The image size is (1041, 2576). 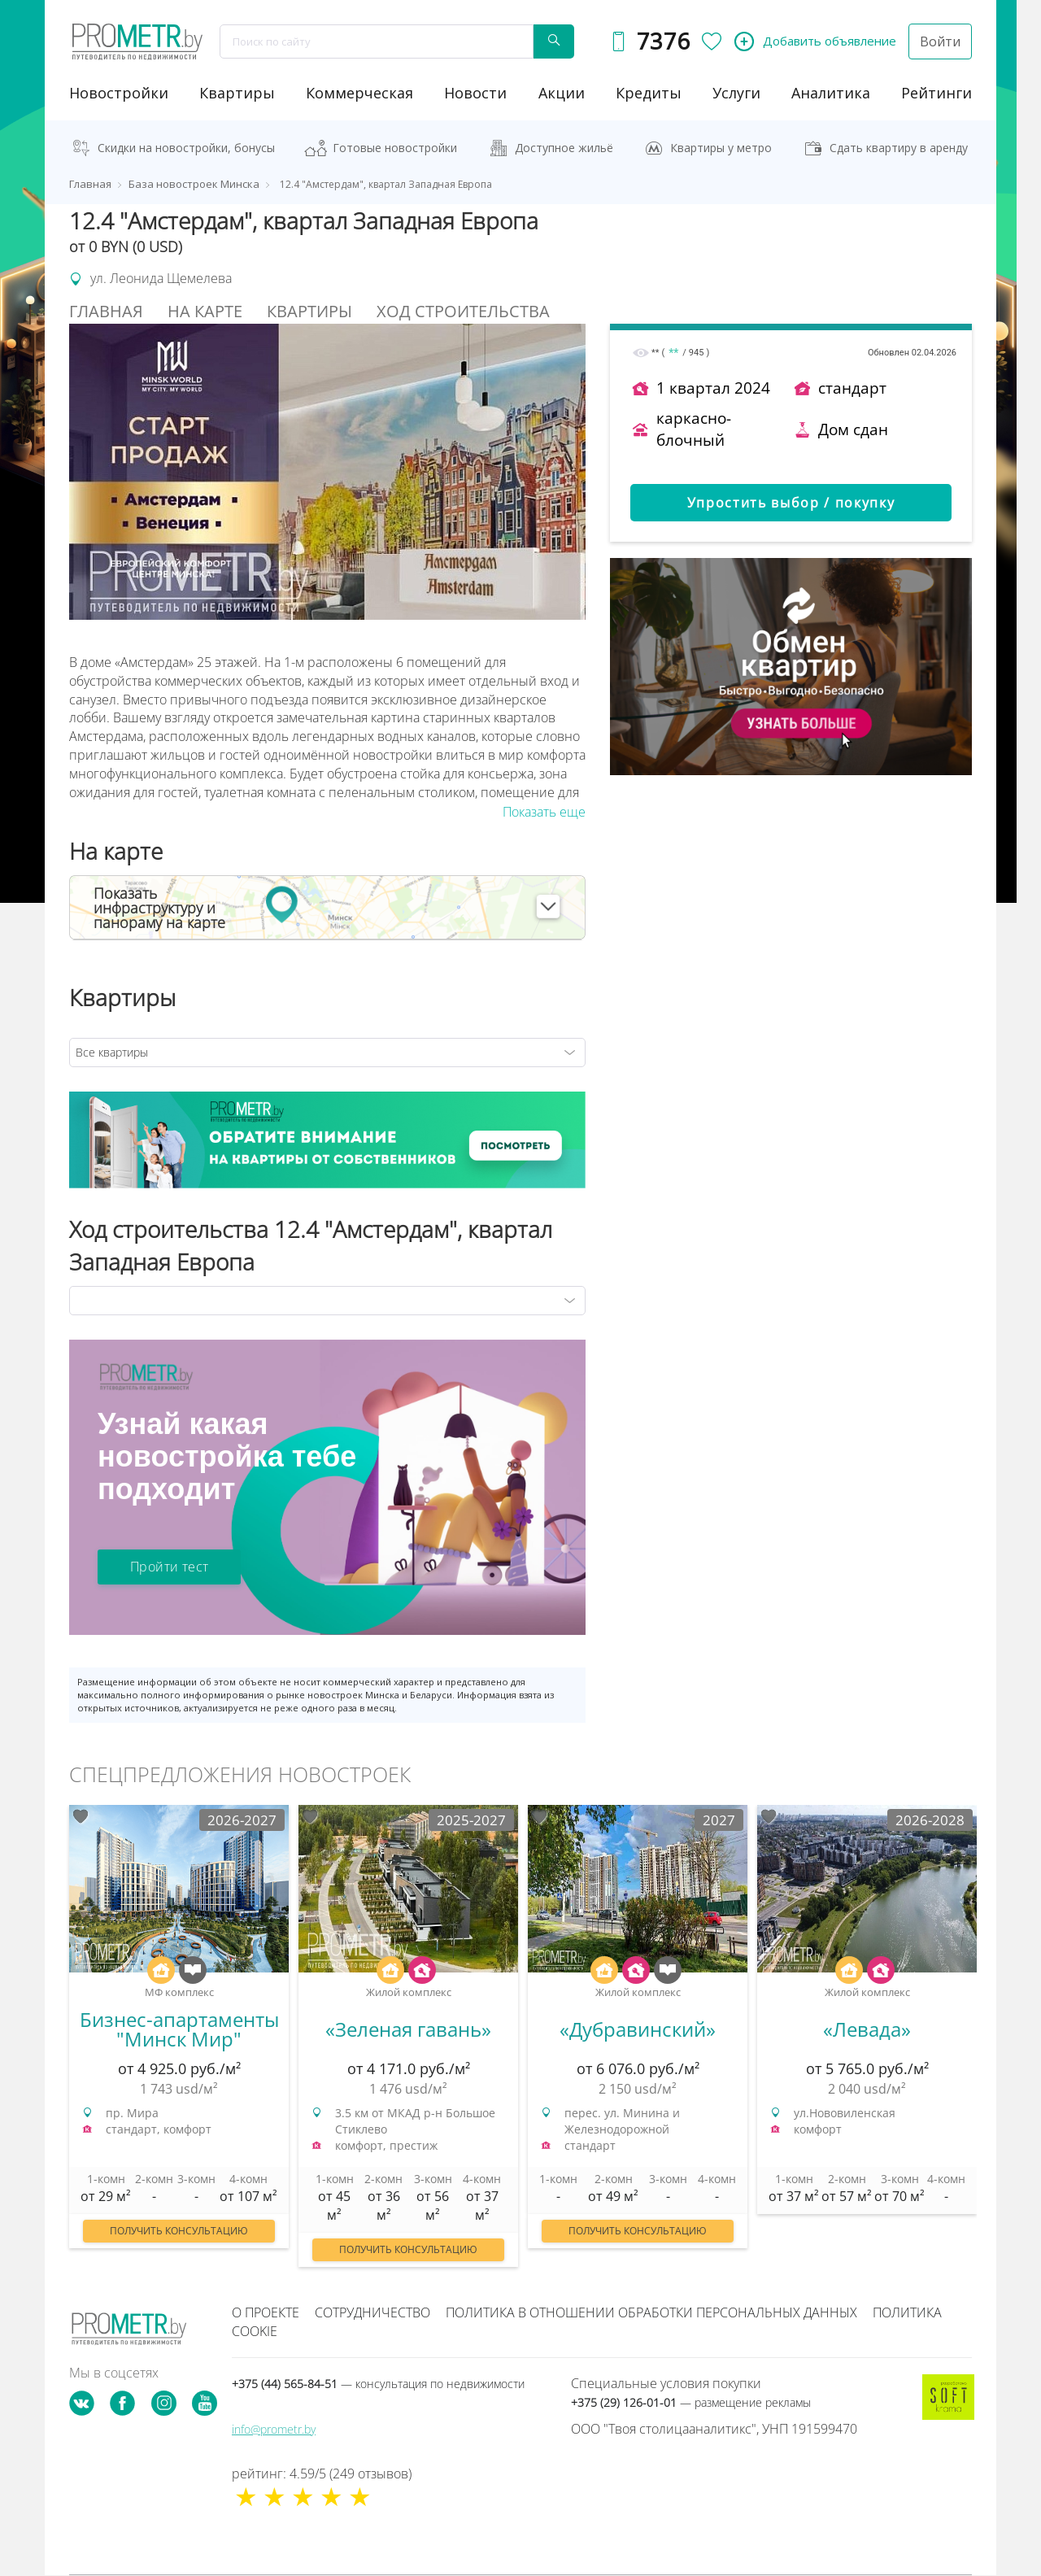 I want to click on +375 (44) 565-84-51, so click(x=378, y=2383).